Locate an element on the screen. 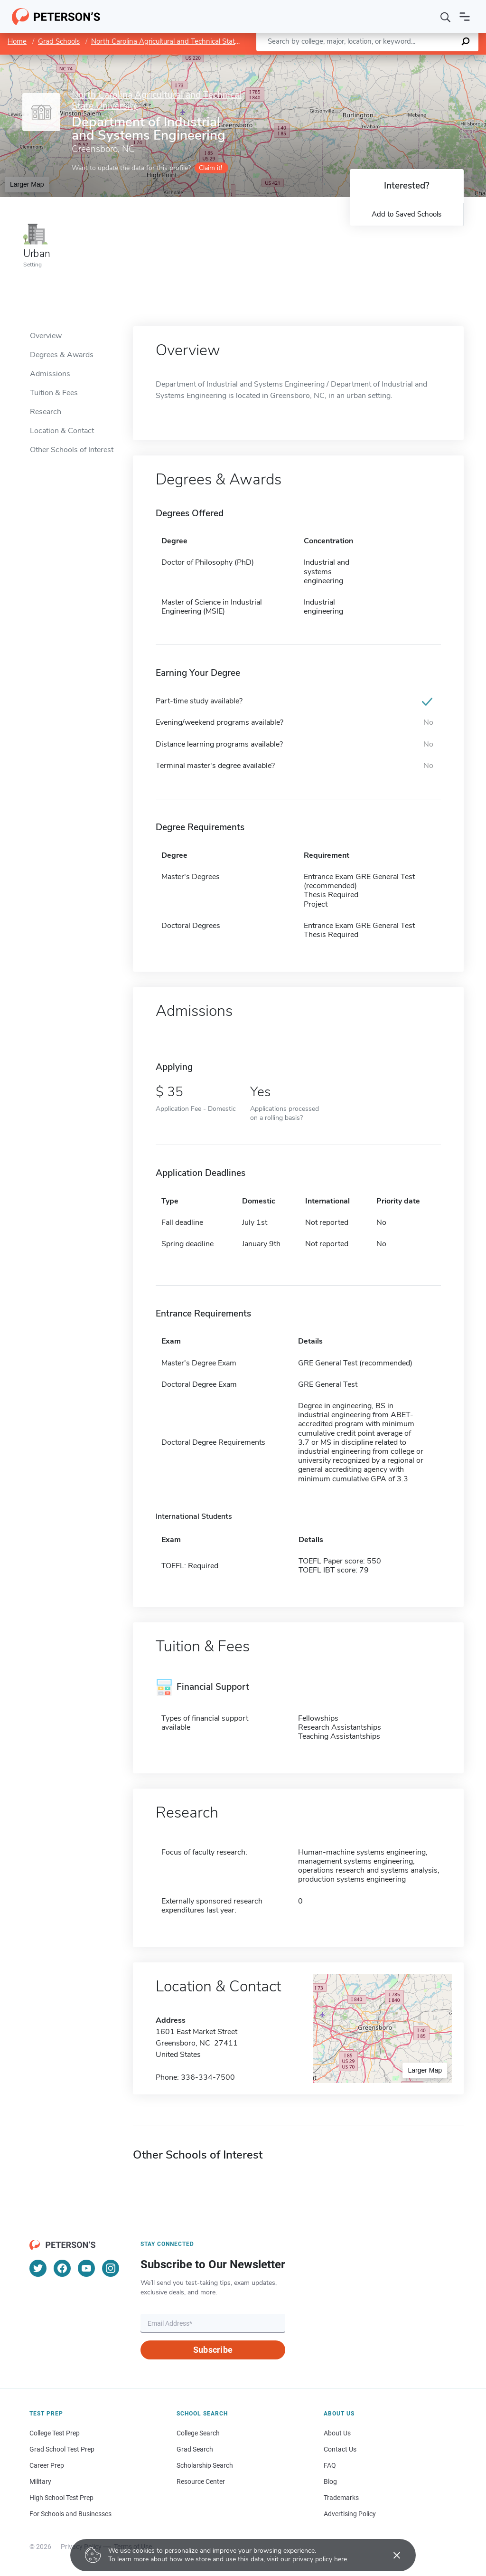 This screenshot has height=2576, width=486. Location & Contact is located at coordinates (62, 431).